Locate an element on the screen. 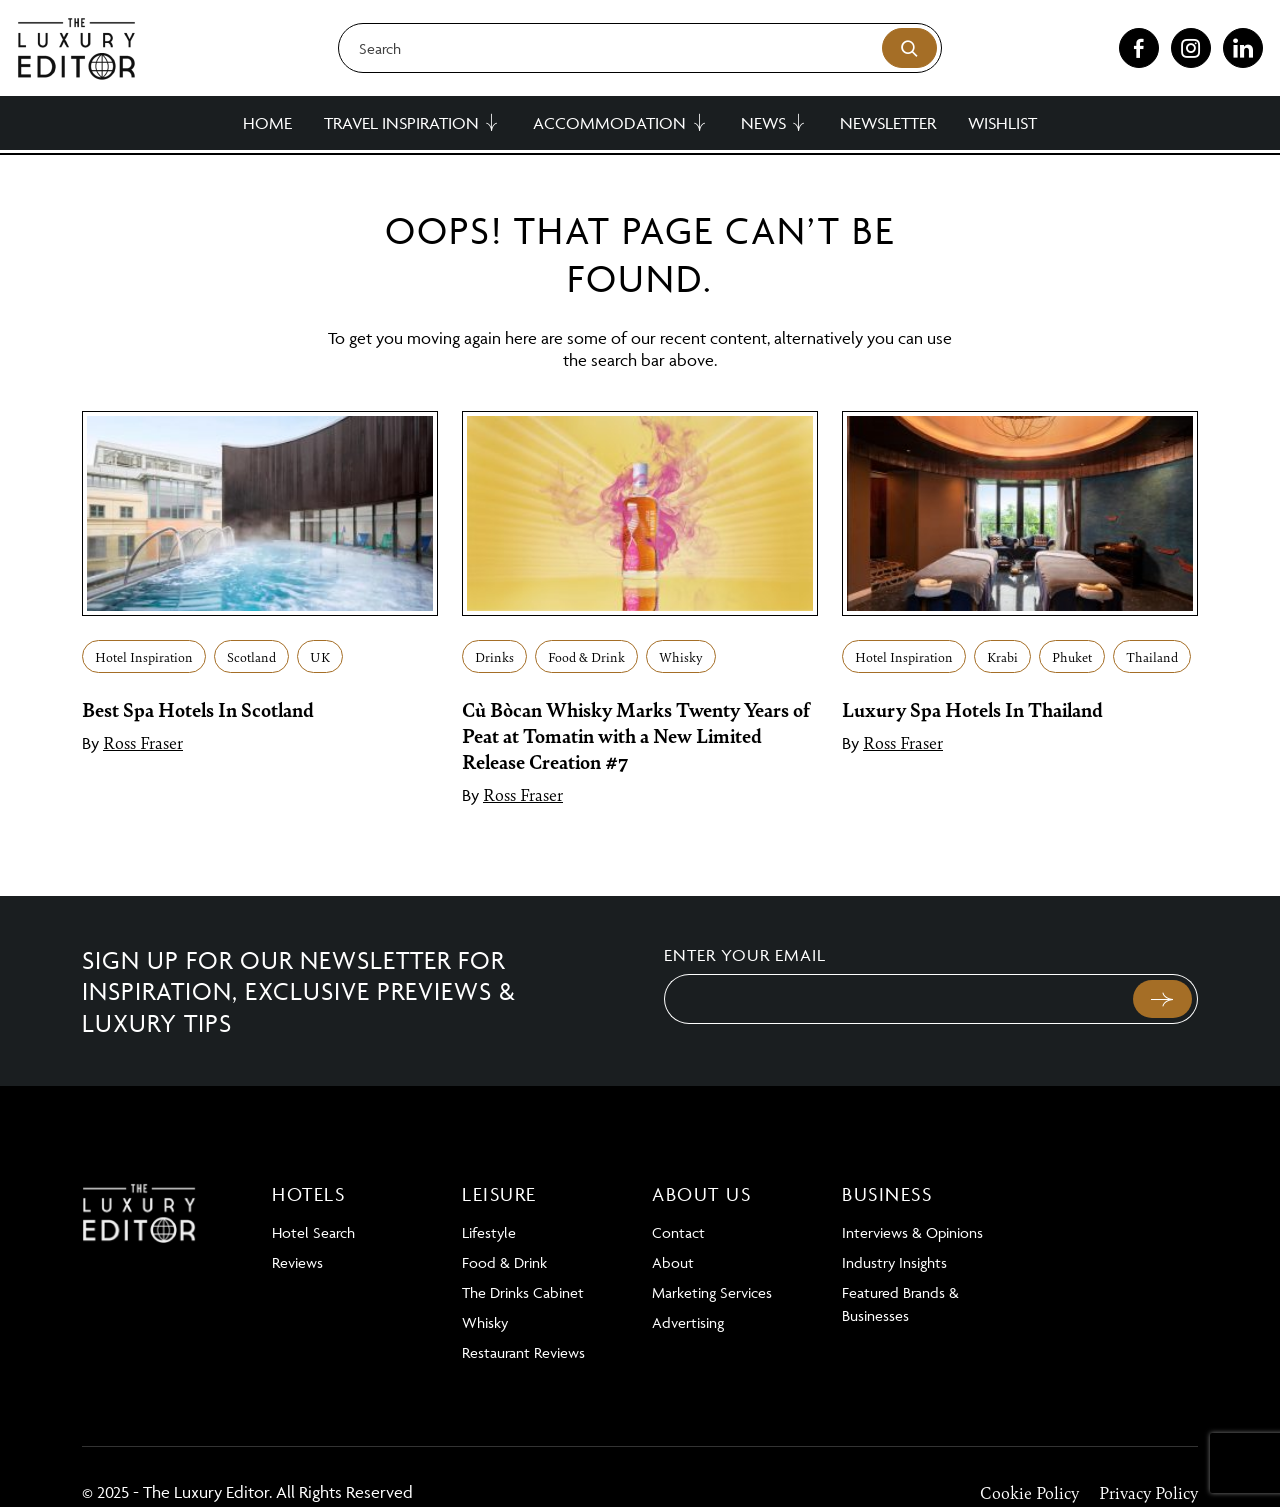 This screenshot has height=1507, width=1280. Ross Fraser is located at coordinates (143, 742).